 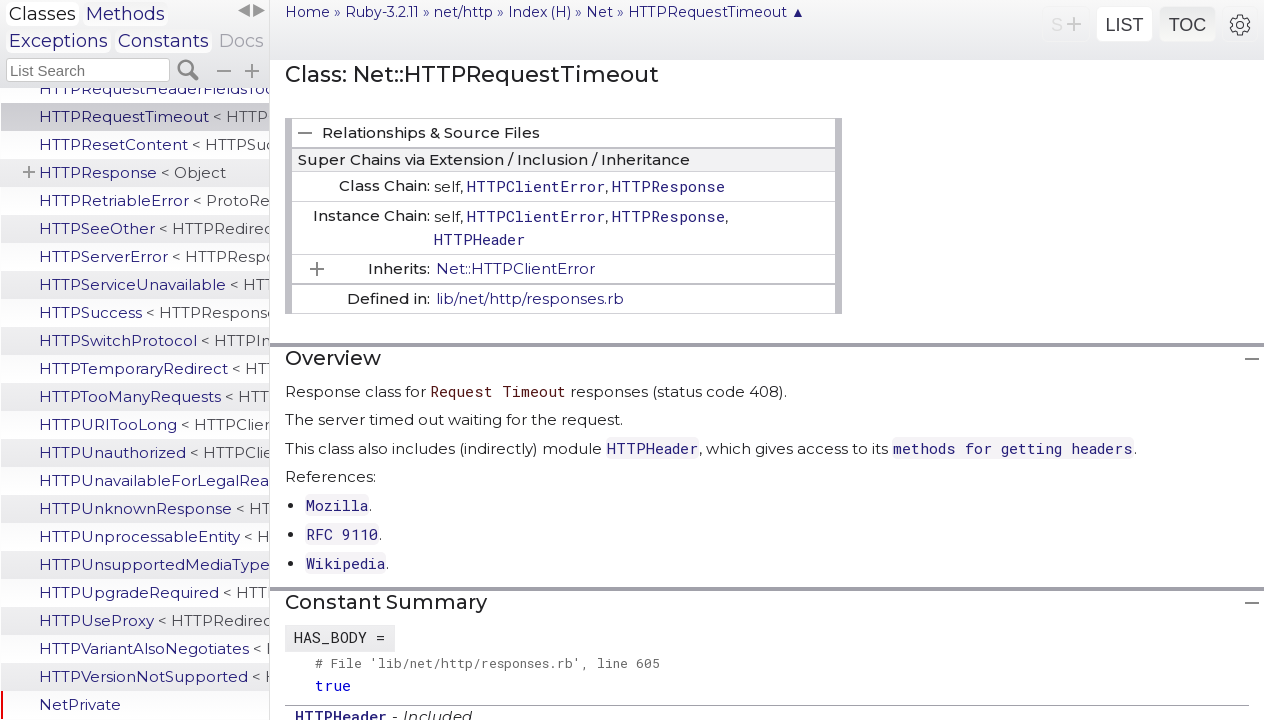 I want to click on HTTPUnauthorized, so click(x=154, y=452).